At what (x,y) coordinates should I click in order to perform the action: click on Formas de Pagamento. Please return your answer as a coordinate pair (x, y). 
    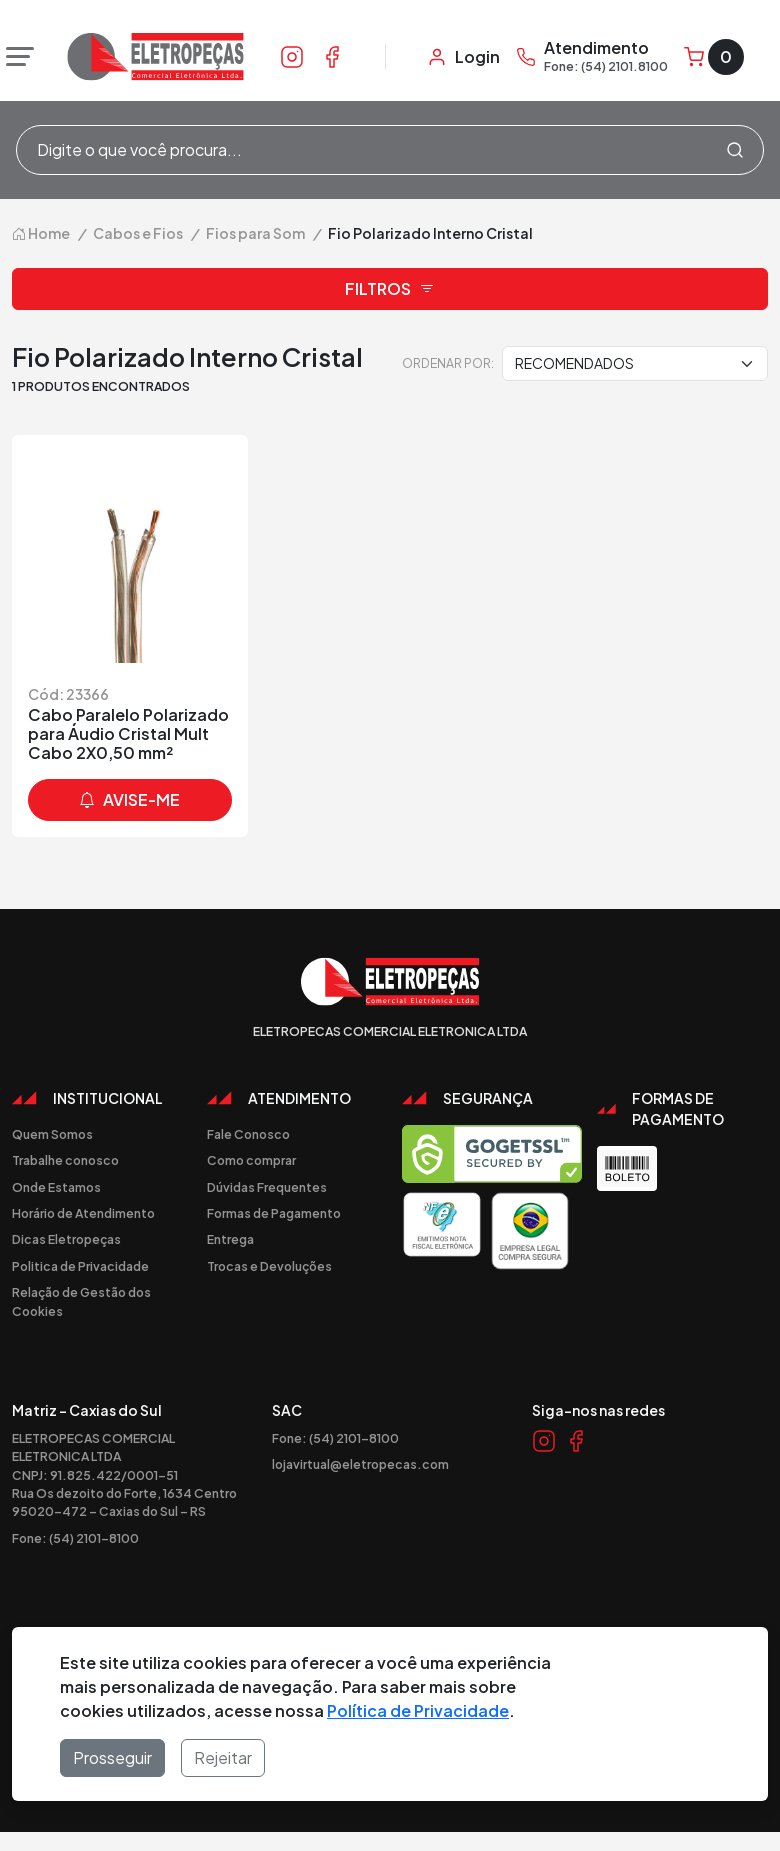
    Looking at the image, I should click on (274, 1213).